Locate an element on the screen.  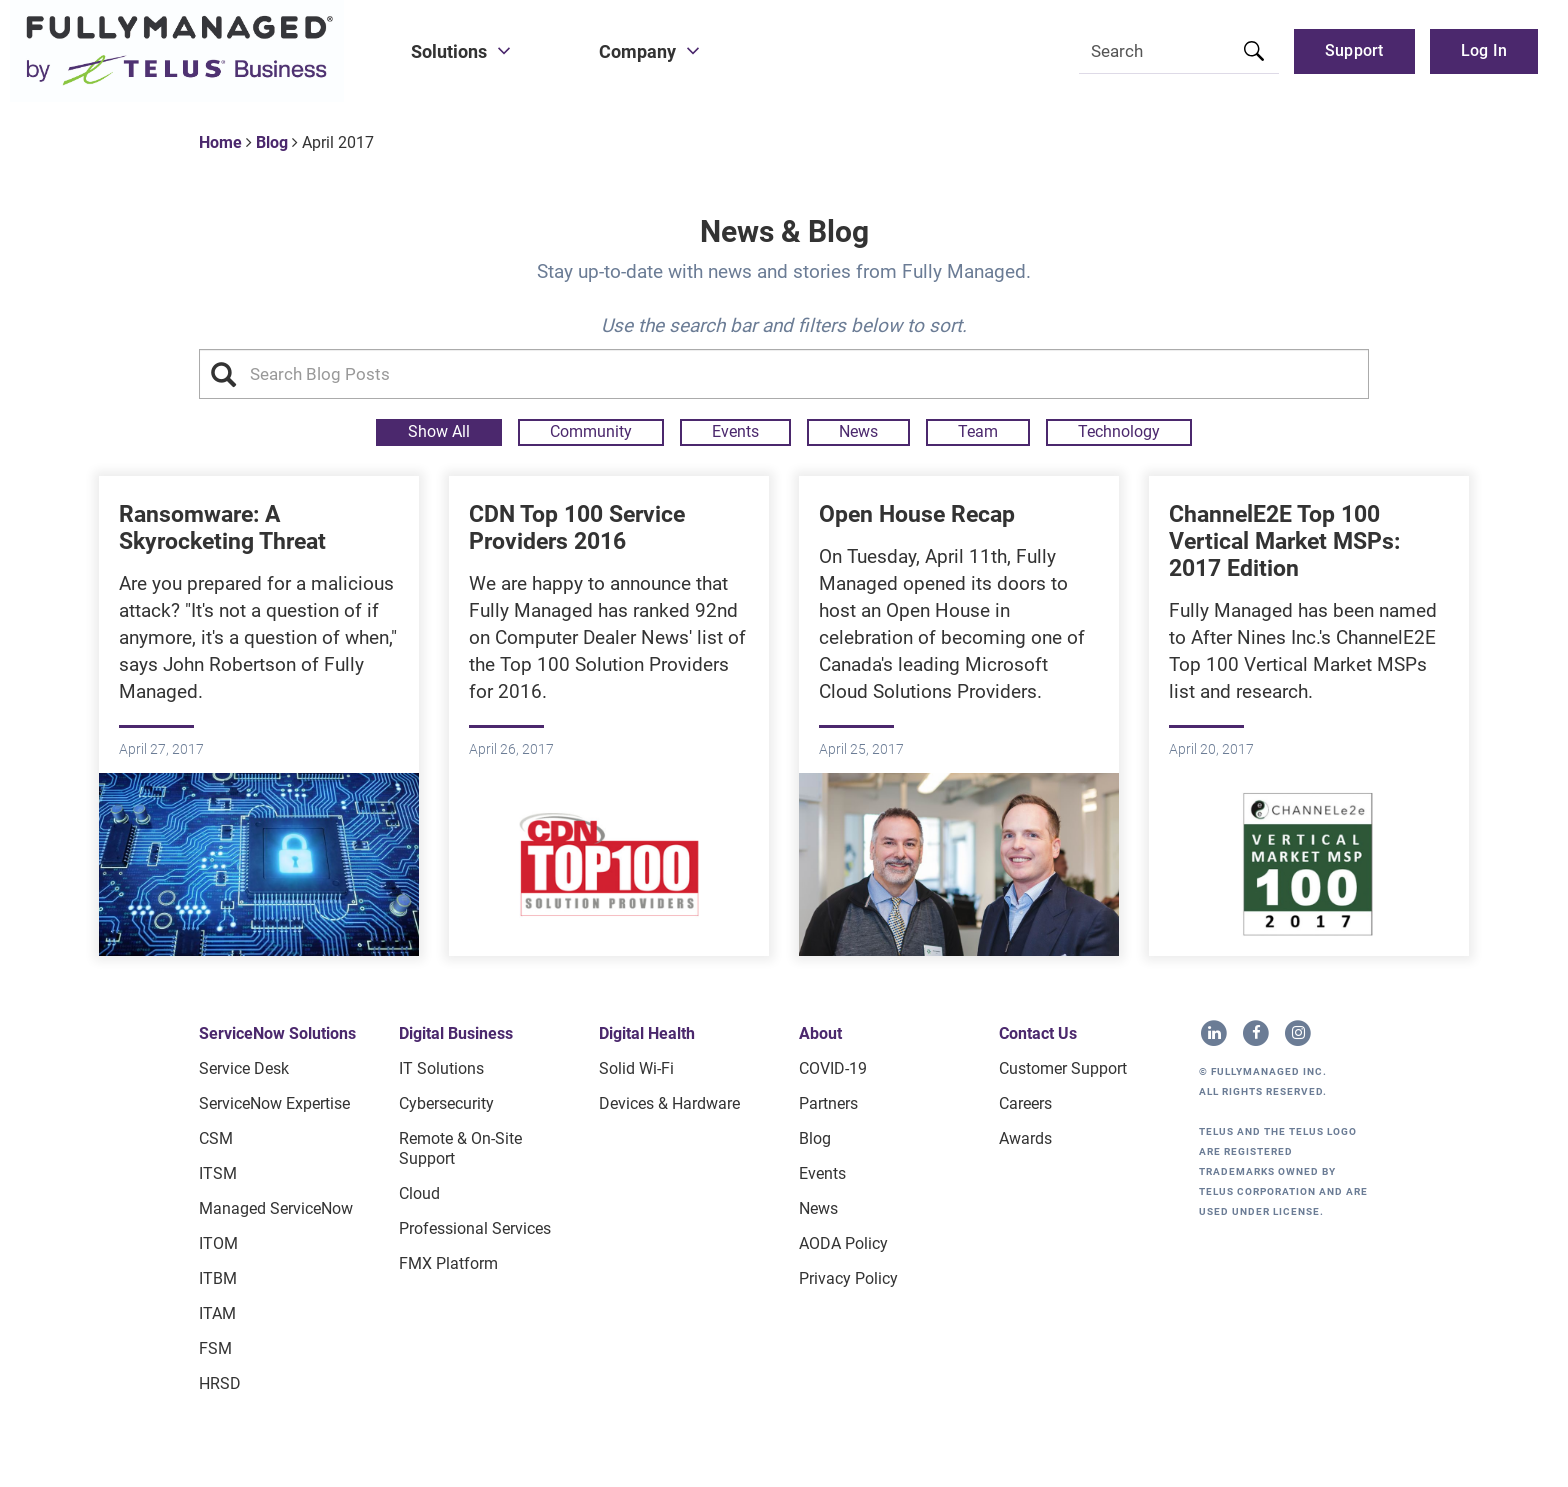
Team is located at coordinates (978, 431).